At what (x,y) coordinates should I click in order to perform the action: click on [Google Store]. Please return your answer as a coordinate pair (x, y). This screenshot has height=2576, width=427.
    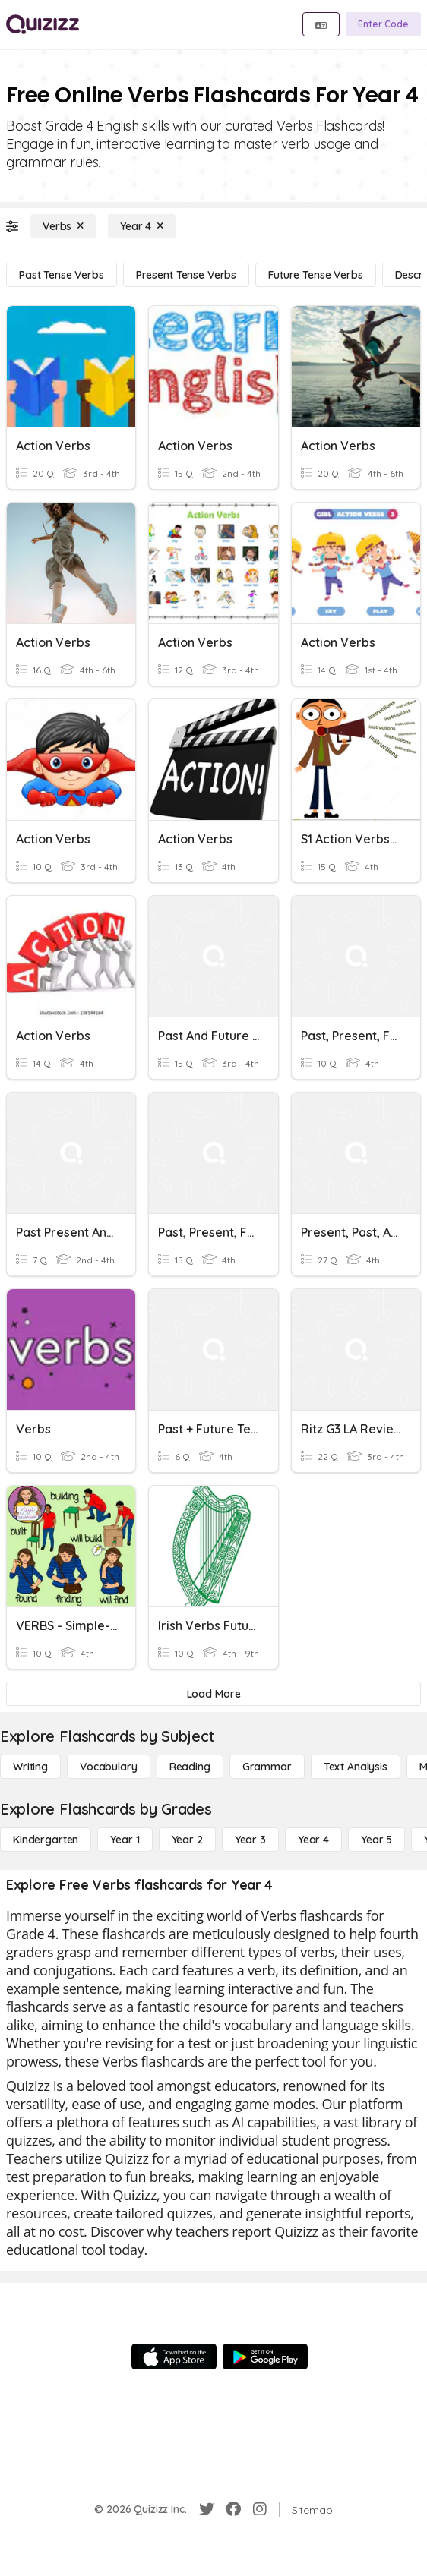
    Looking at the image, I should click on (265, 2356).